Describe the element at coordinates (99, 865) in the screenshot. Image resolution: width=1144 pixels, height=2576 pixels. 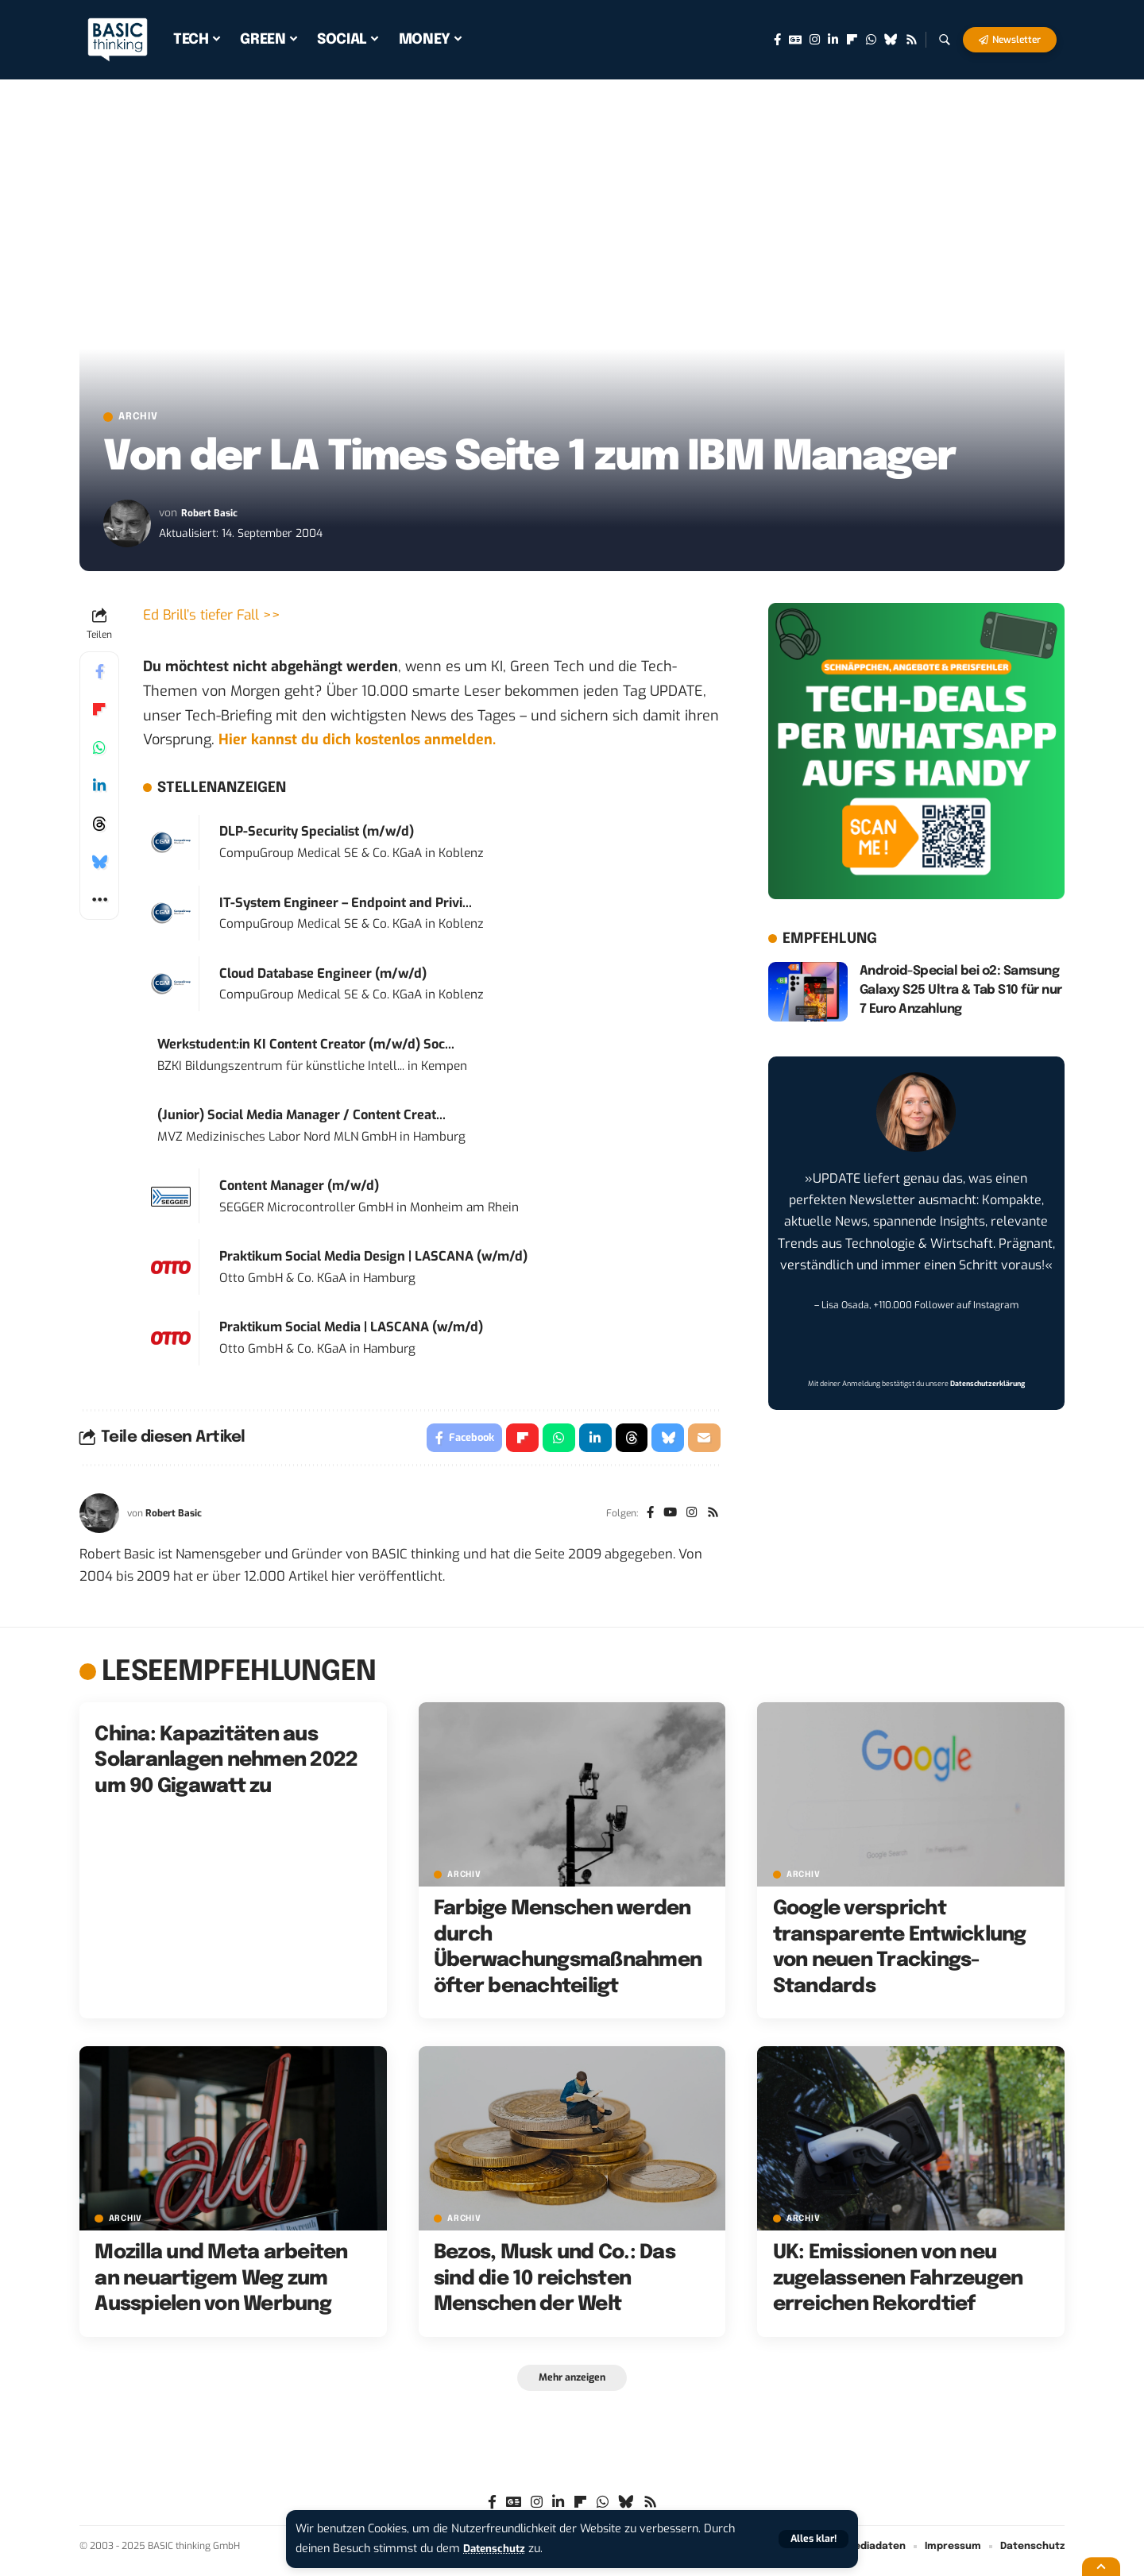
I see `[Share on Bluesky]` at that location.